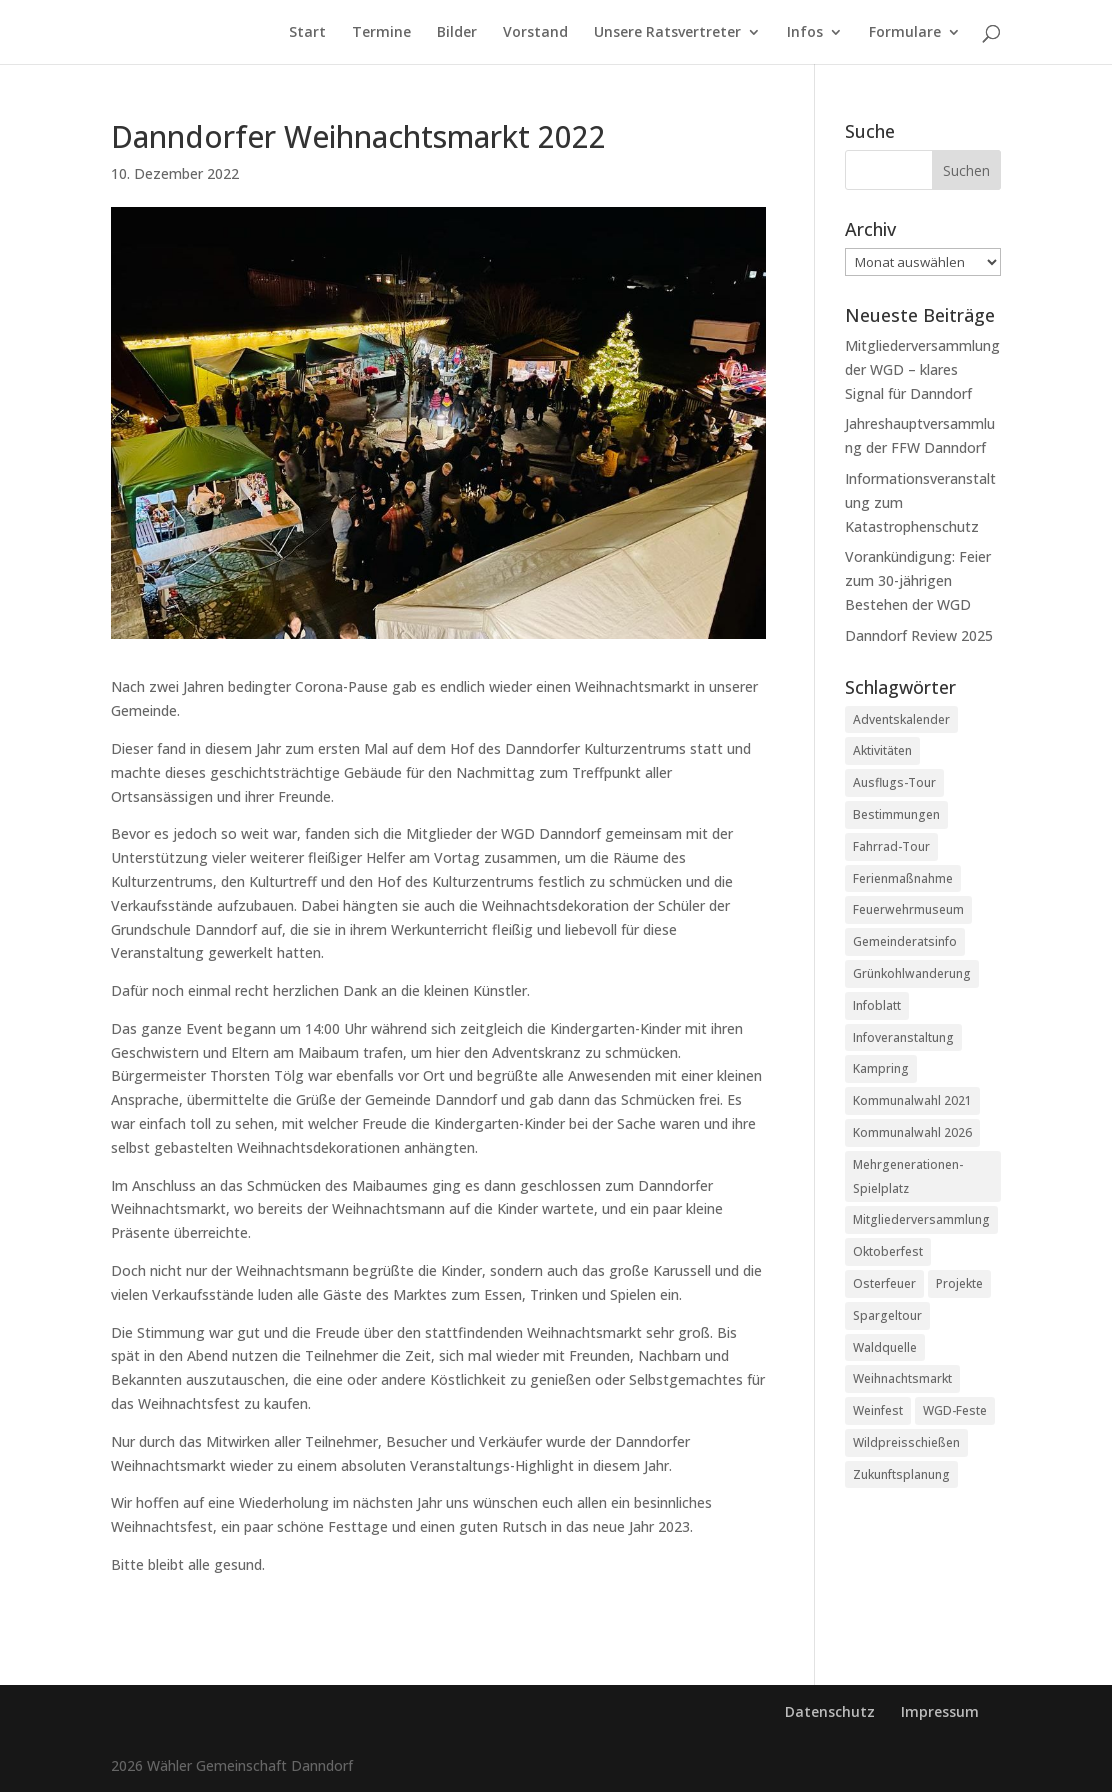 The height and width of the screenshot is (1792, 1112). Describe the element at coordinates (881, 1068) in the screenshot. I see `Kampring [Kampring (5 Einträge)]` at that location.